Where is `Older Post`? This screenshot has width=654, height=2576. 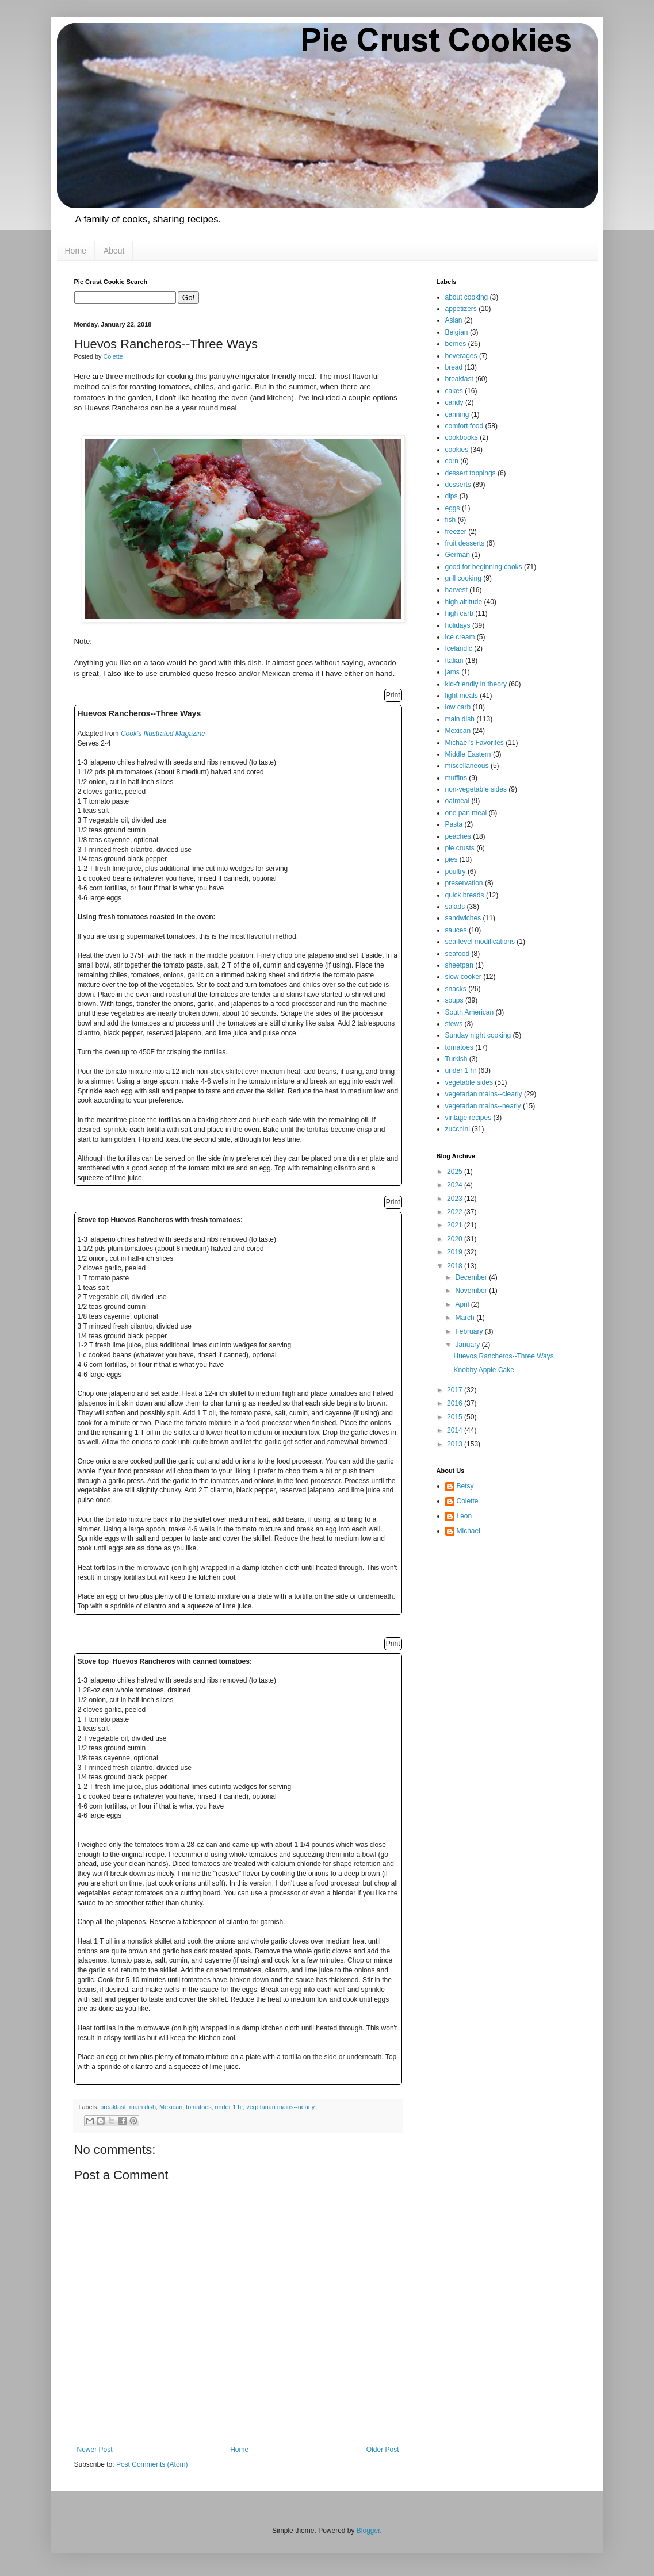 Older Post is located at coordinates (382, 2450).